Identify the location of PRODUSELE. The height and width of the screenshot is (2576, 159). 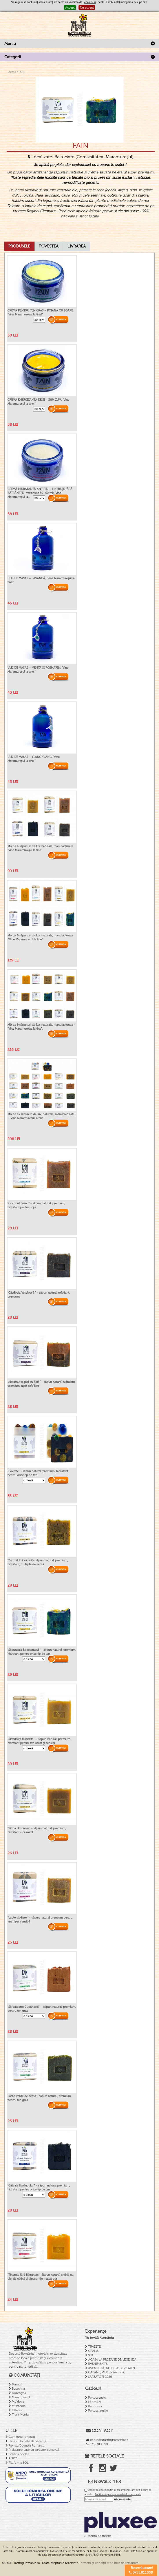
(19, 246).